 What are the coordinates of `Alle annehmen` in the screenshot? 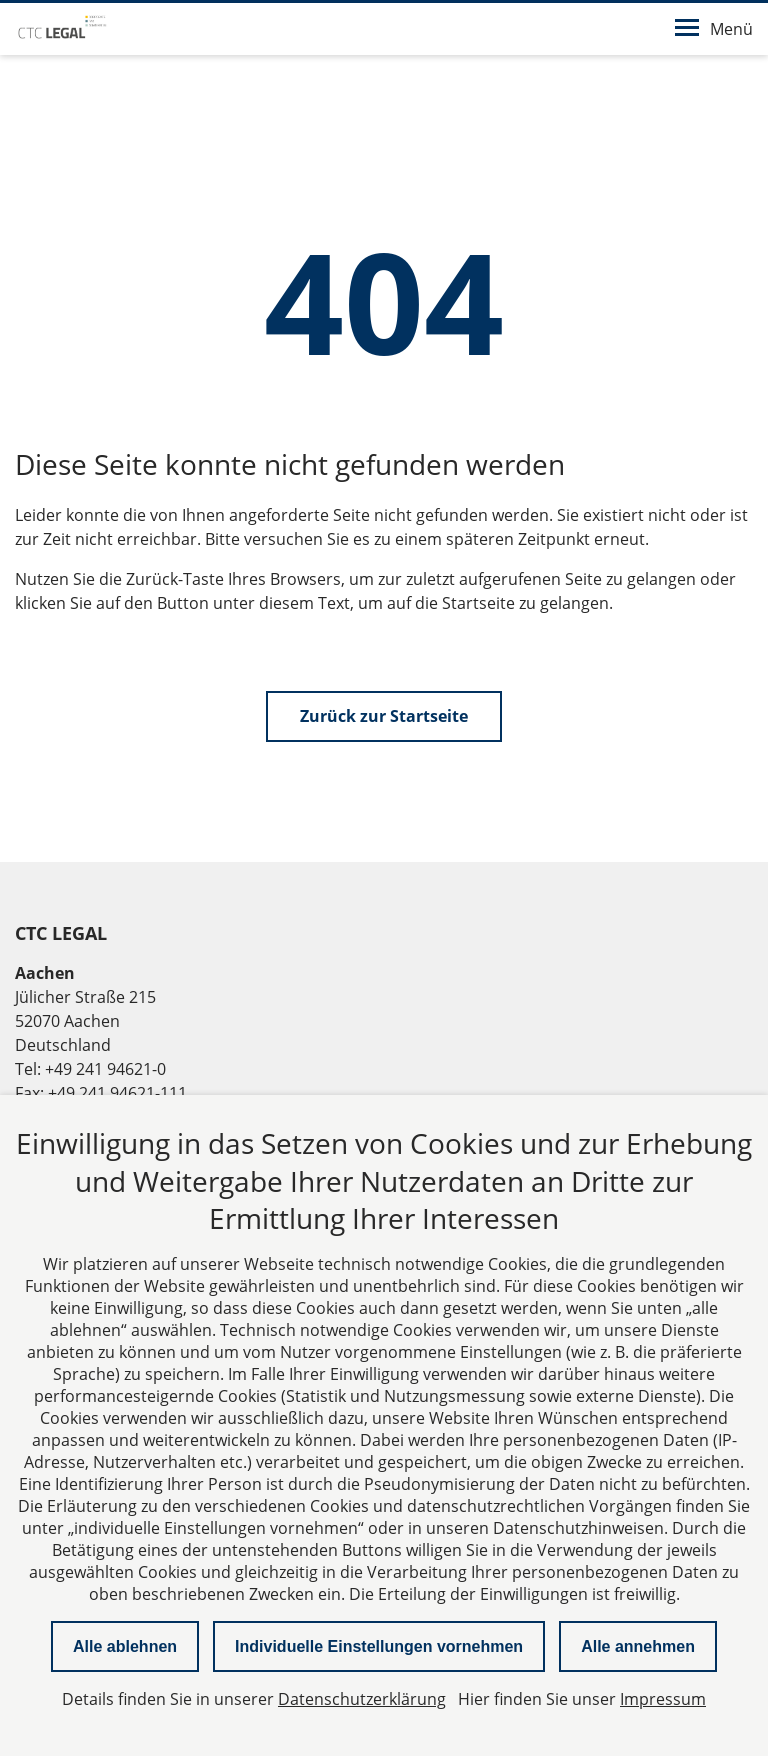 It's located at (638, 1646).